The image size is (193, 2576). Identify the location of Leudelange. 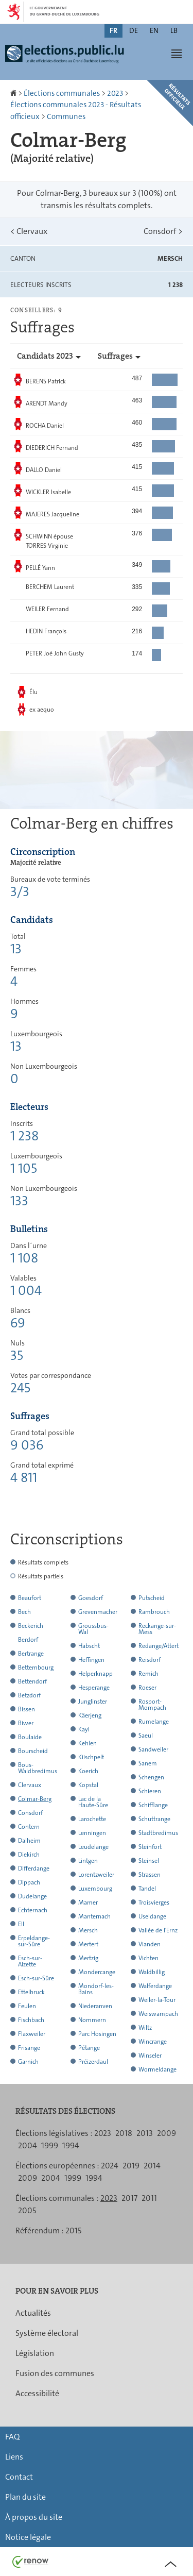
(93, 1847).